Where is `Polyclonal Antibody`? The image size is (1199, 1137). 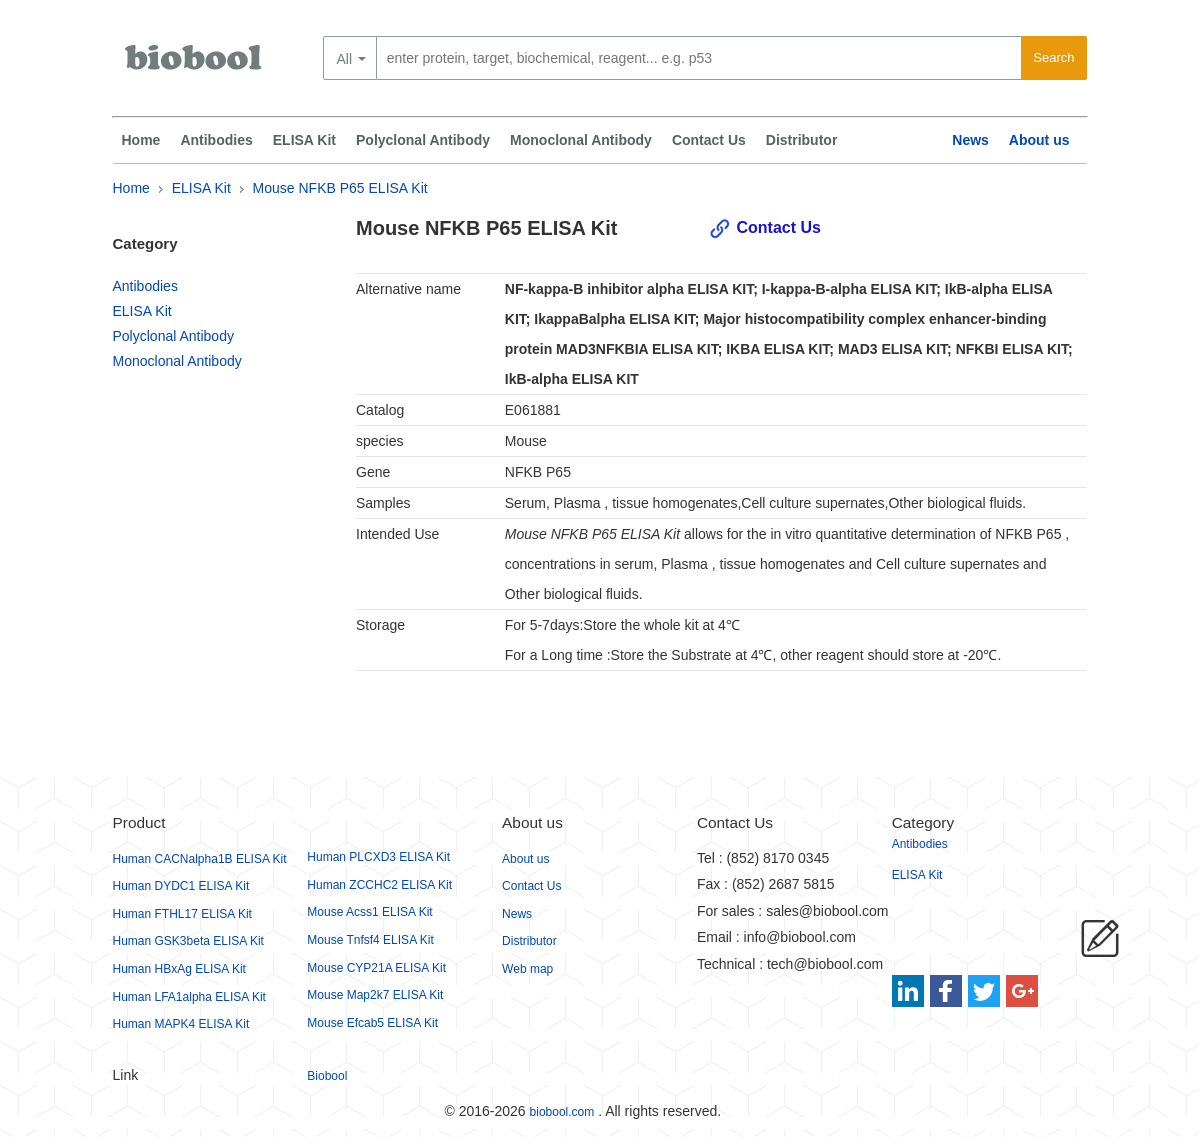 Polyclonal Antibody is located at coordinates (423, 140).